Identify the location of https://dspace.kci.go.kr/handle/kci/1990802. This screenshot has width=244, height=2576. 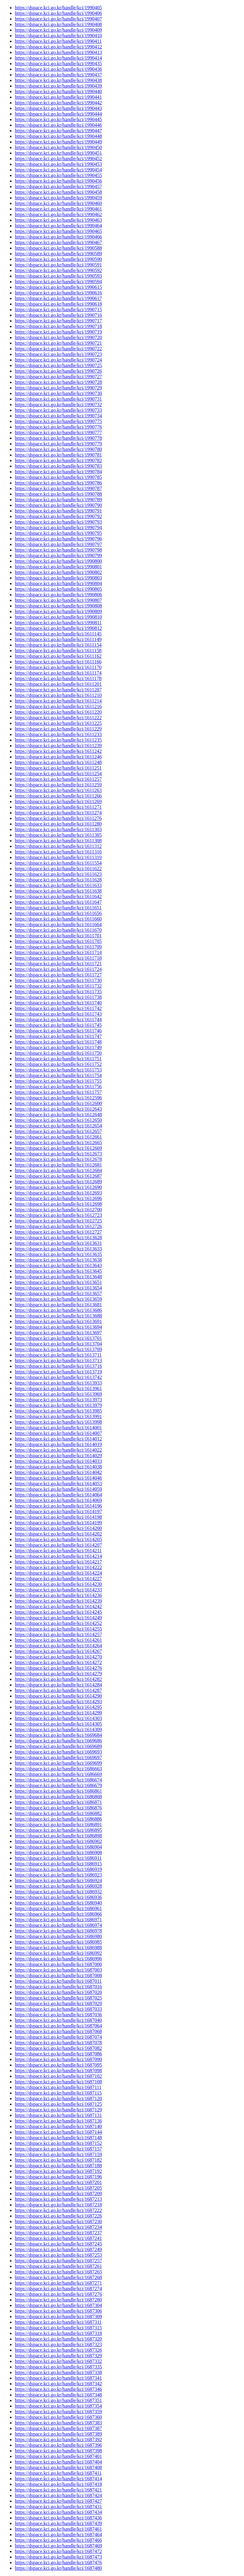
(58, 572).